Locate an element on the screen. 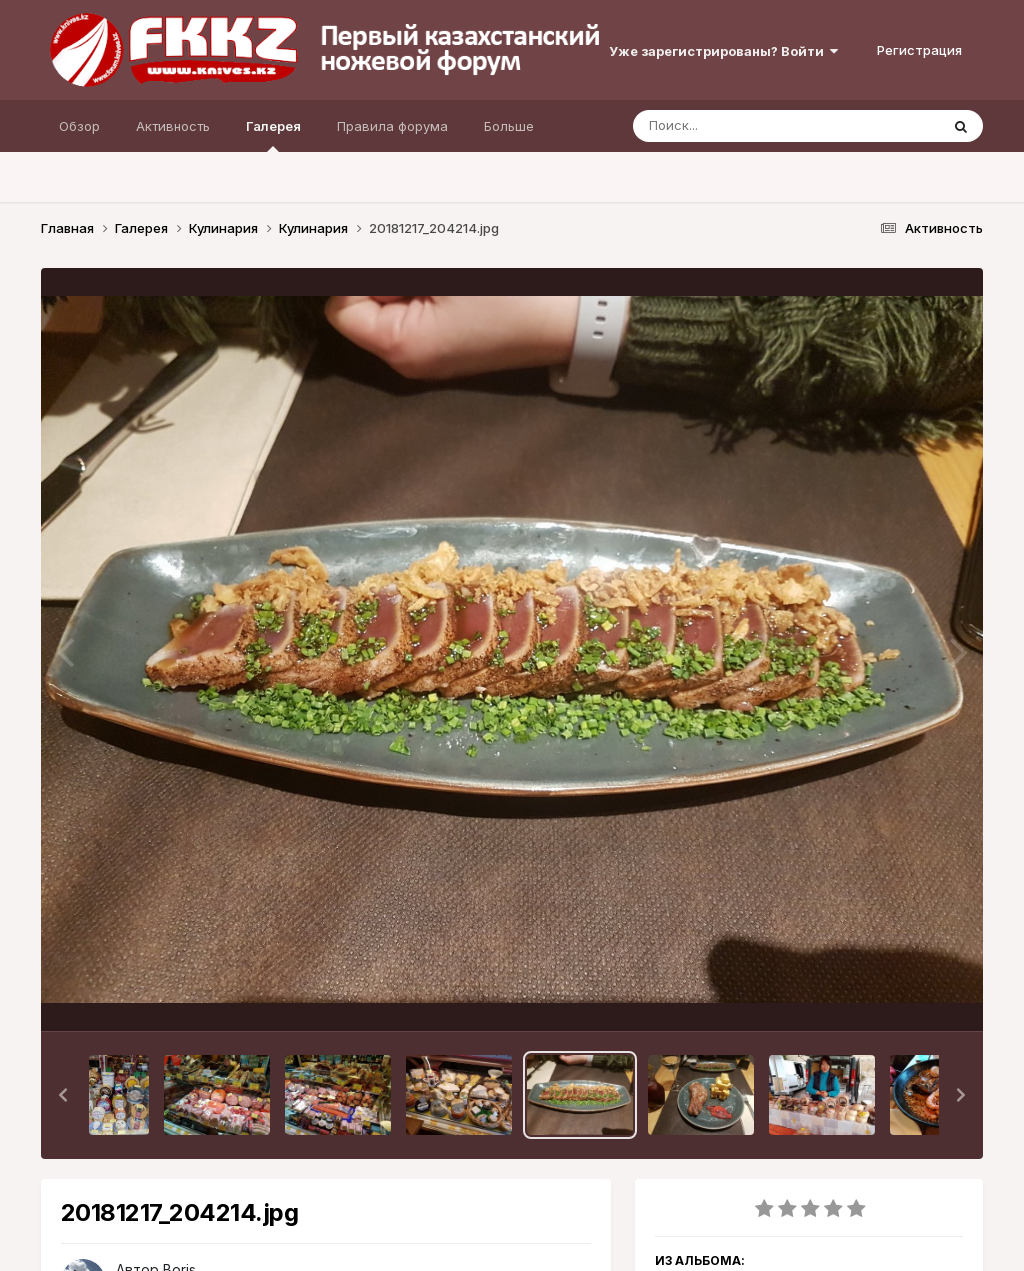 The image size is (1024, 1271). Обзор is located at coordinates (79, 126).